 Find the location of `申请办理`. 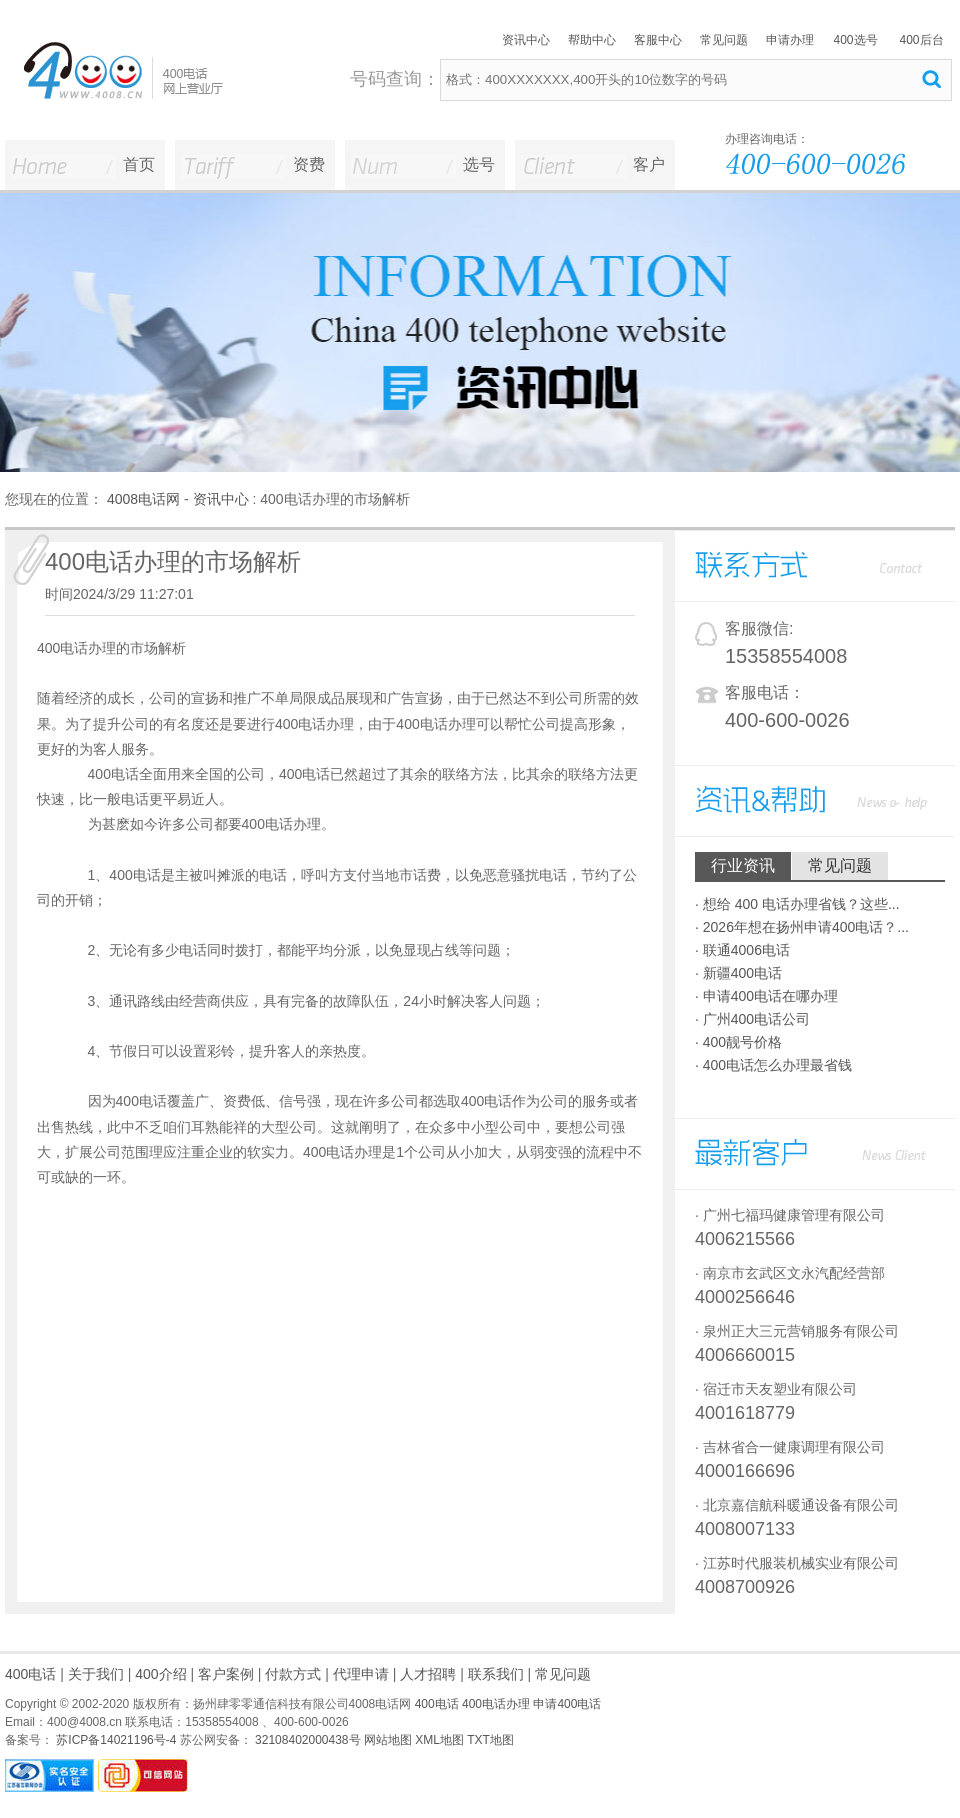

申请办理 is located at coordinates (790, 40).